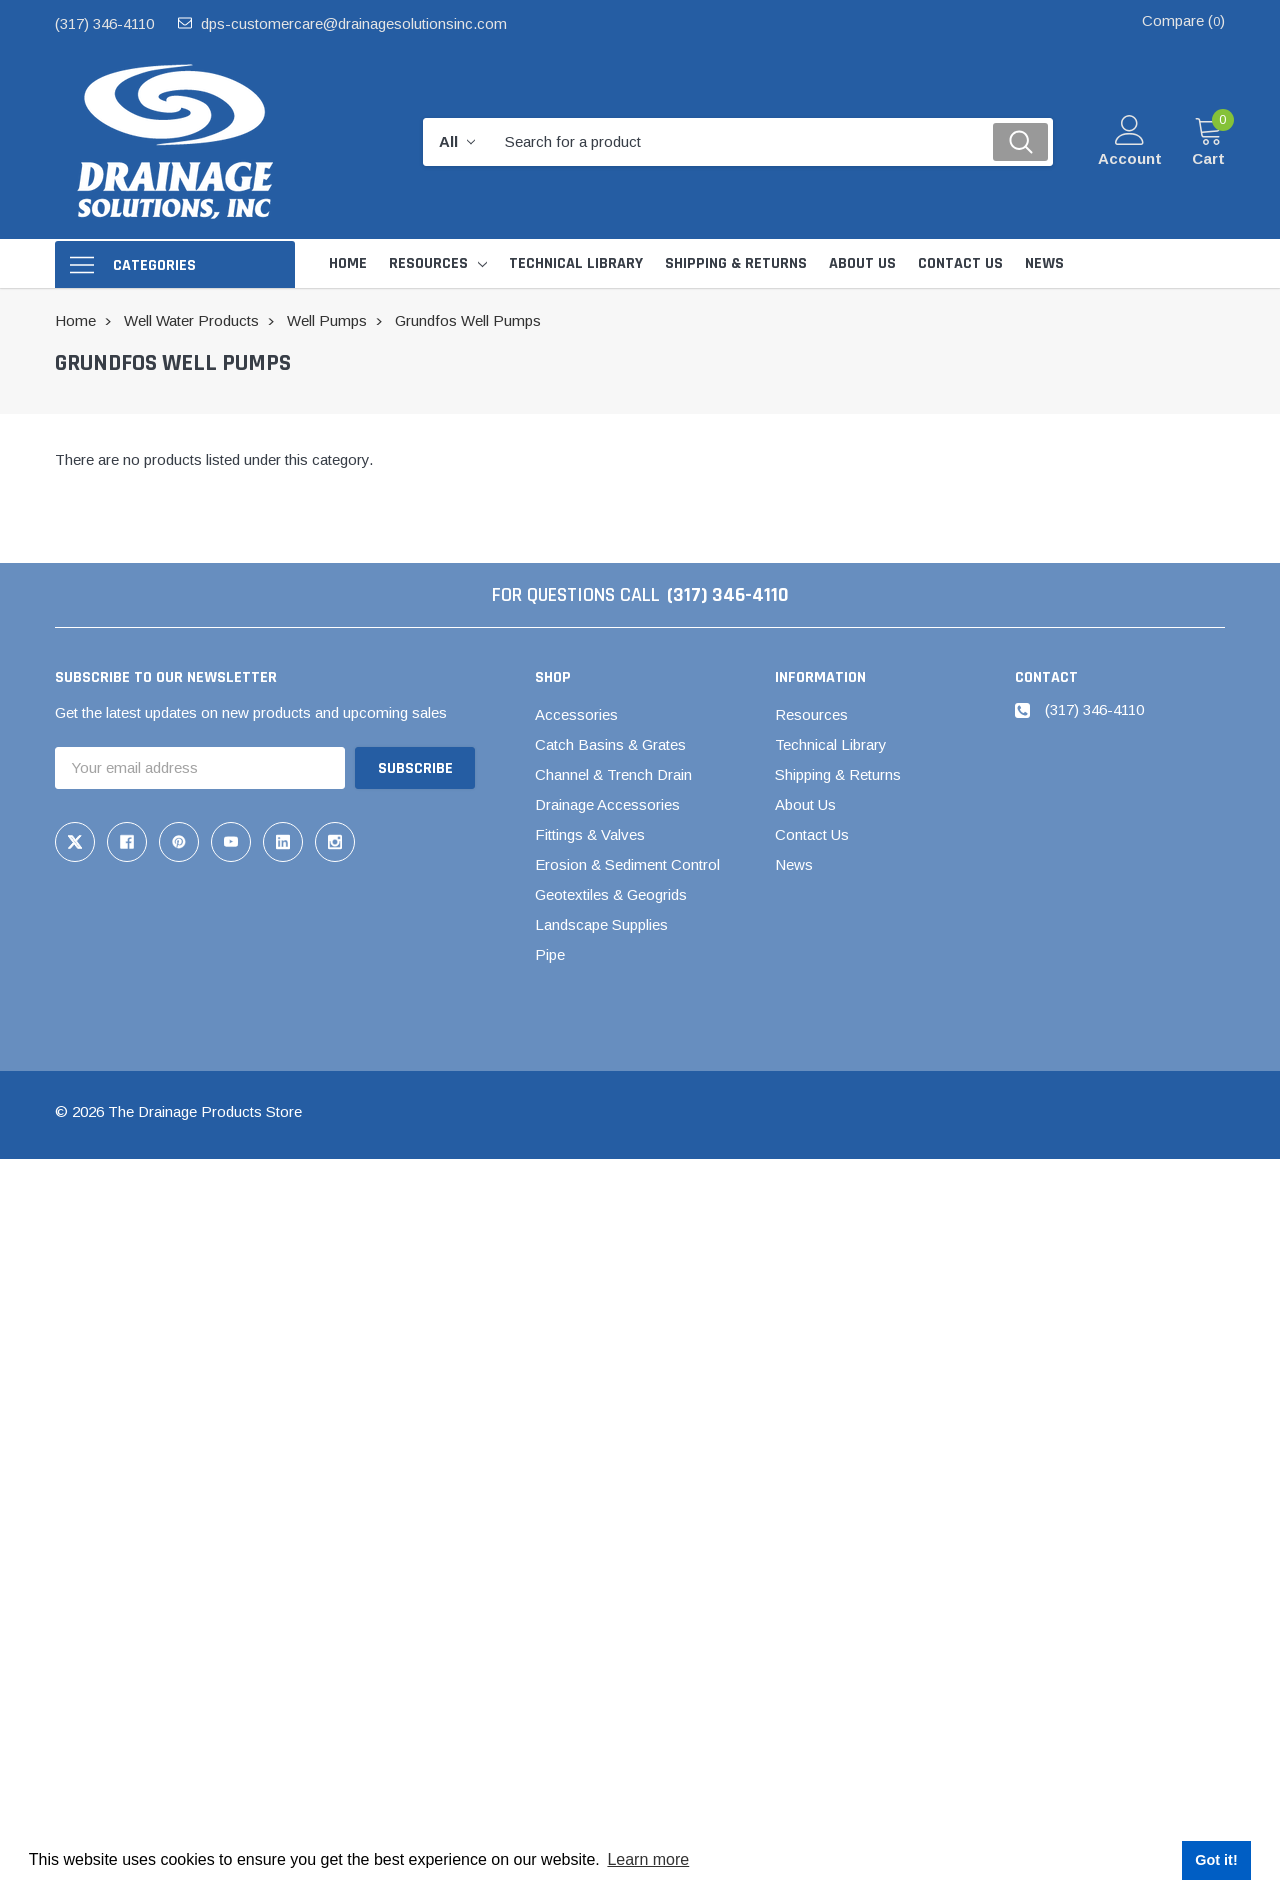  I want to click on News, so click(794, 864).